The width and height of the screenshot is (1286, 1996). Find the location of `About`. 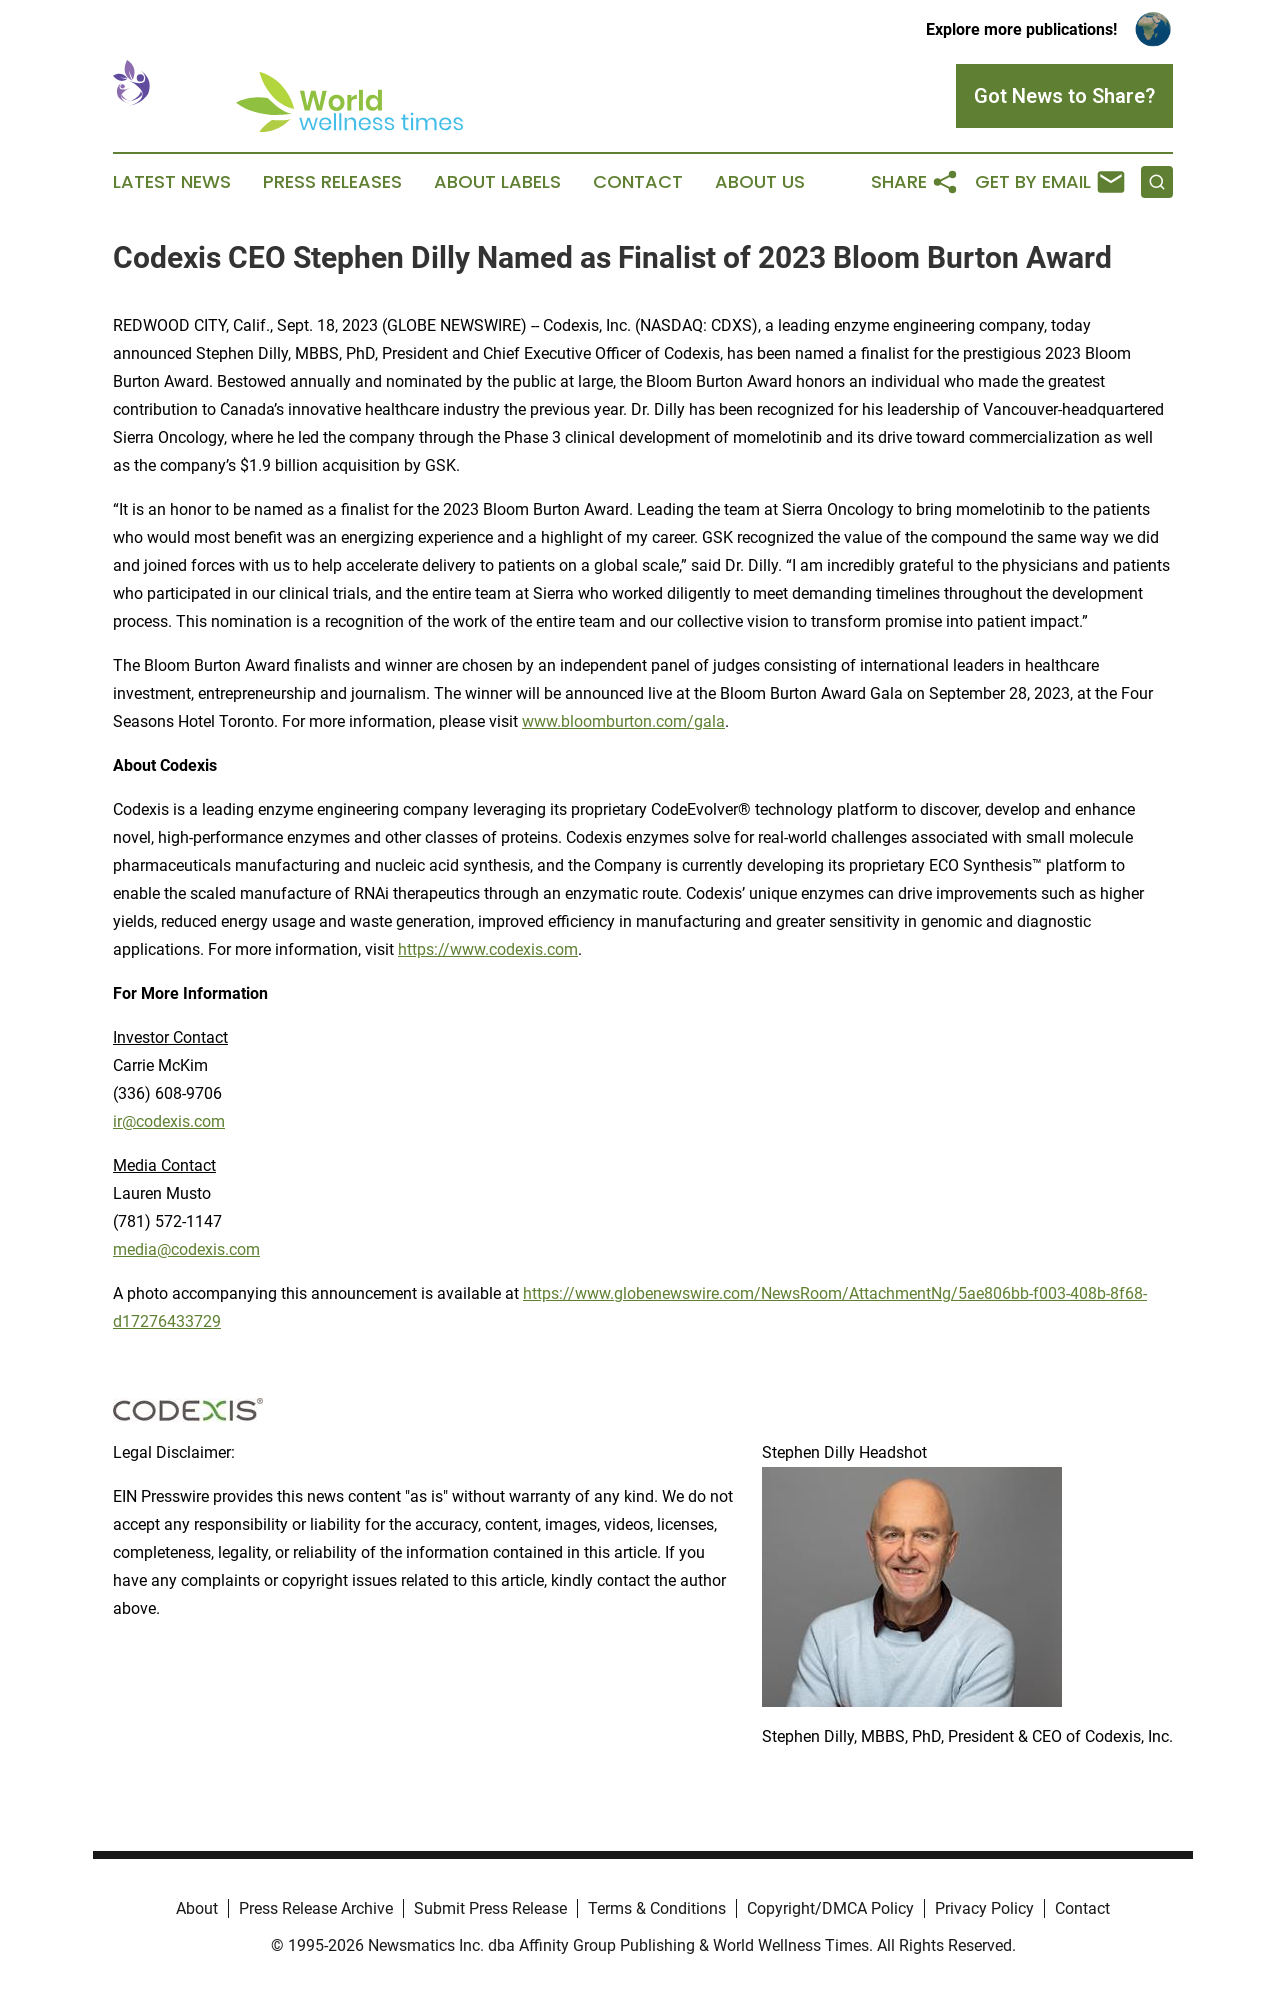

About is located at coordinates (197, 1908).